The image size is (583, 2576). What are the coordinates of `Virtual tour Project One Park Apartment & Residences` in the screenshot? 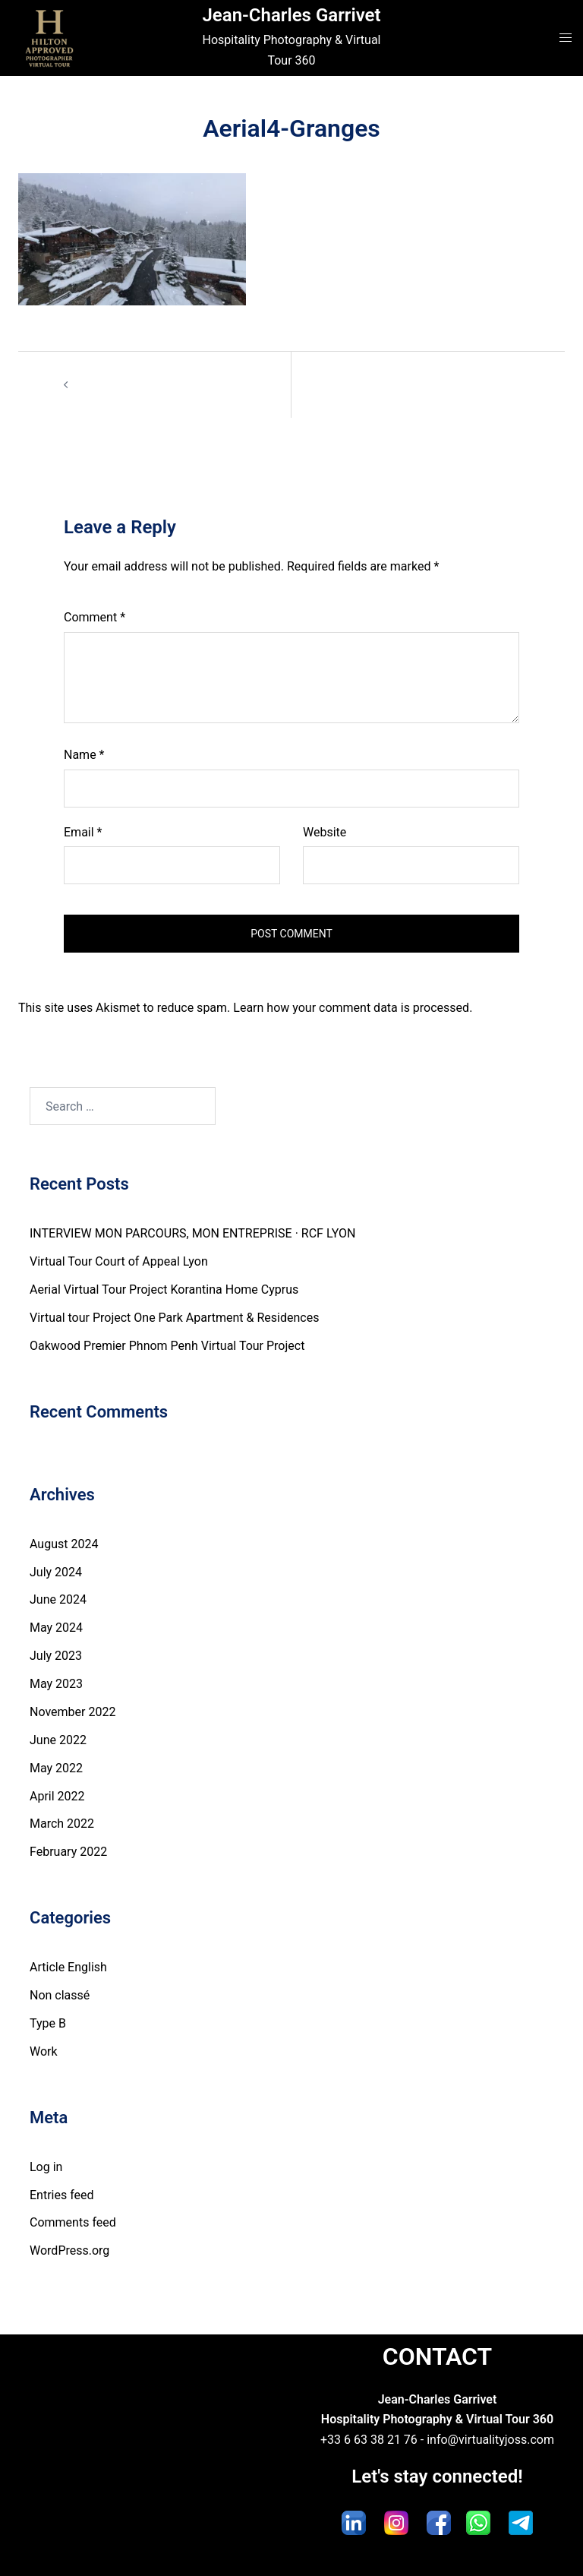 It's located at (174, 1317).